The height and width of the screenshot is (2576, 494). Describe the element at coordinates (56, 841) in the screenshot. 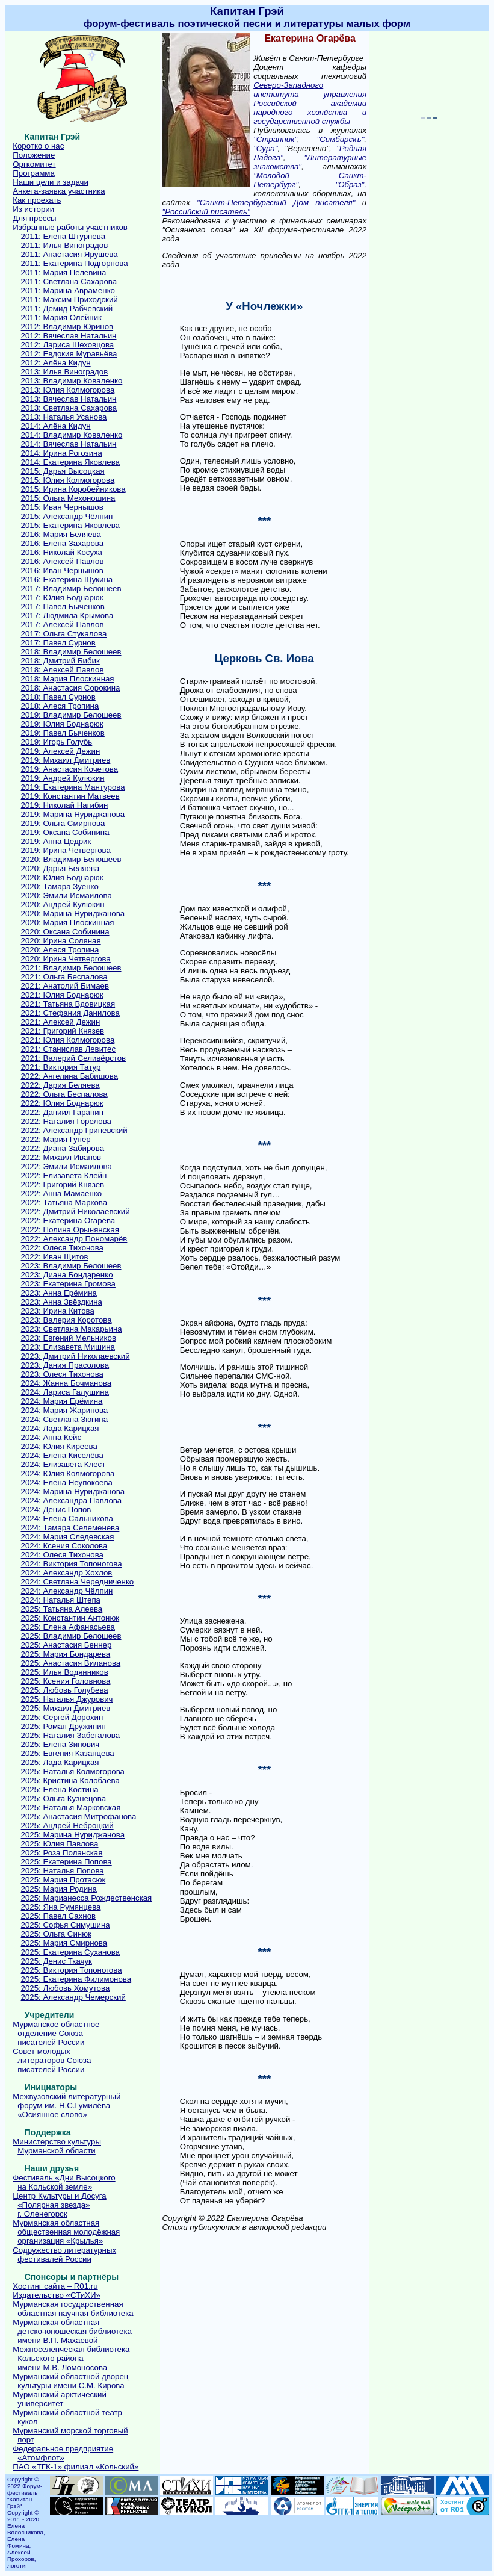

I see `2019: Анна Цедрик` at that location.